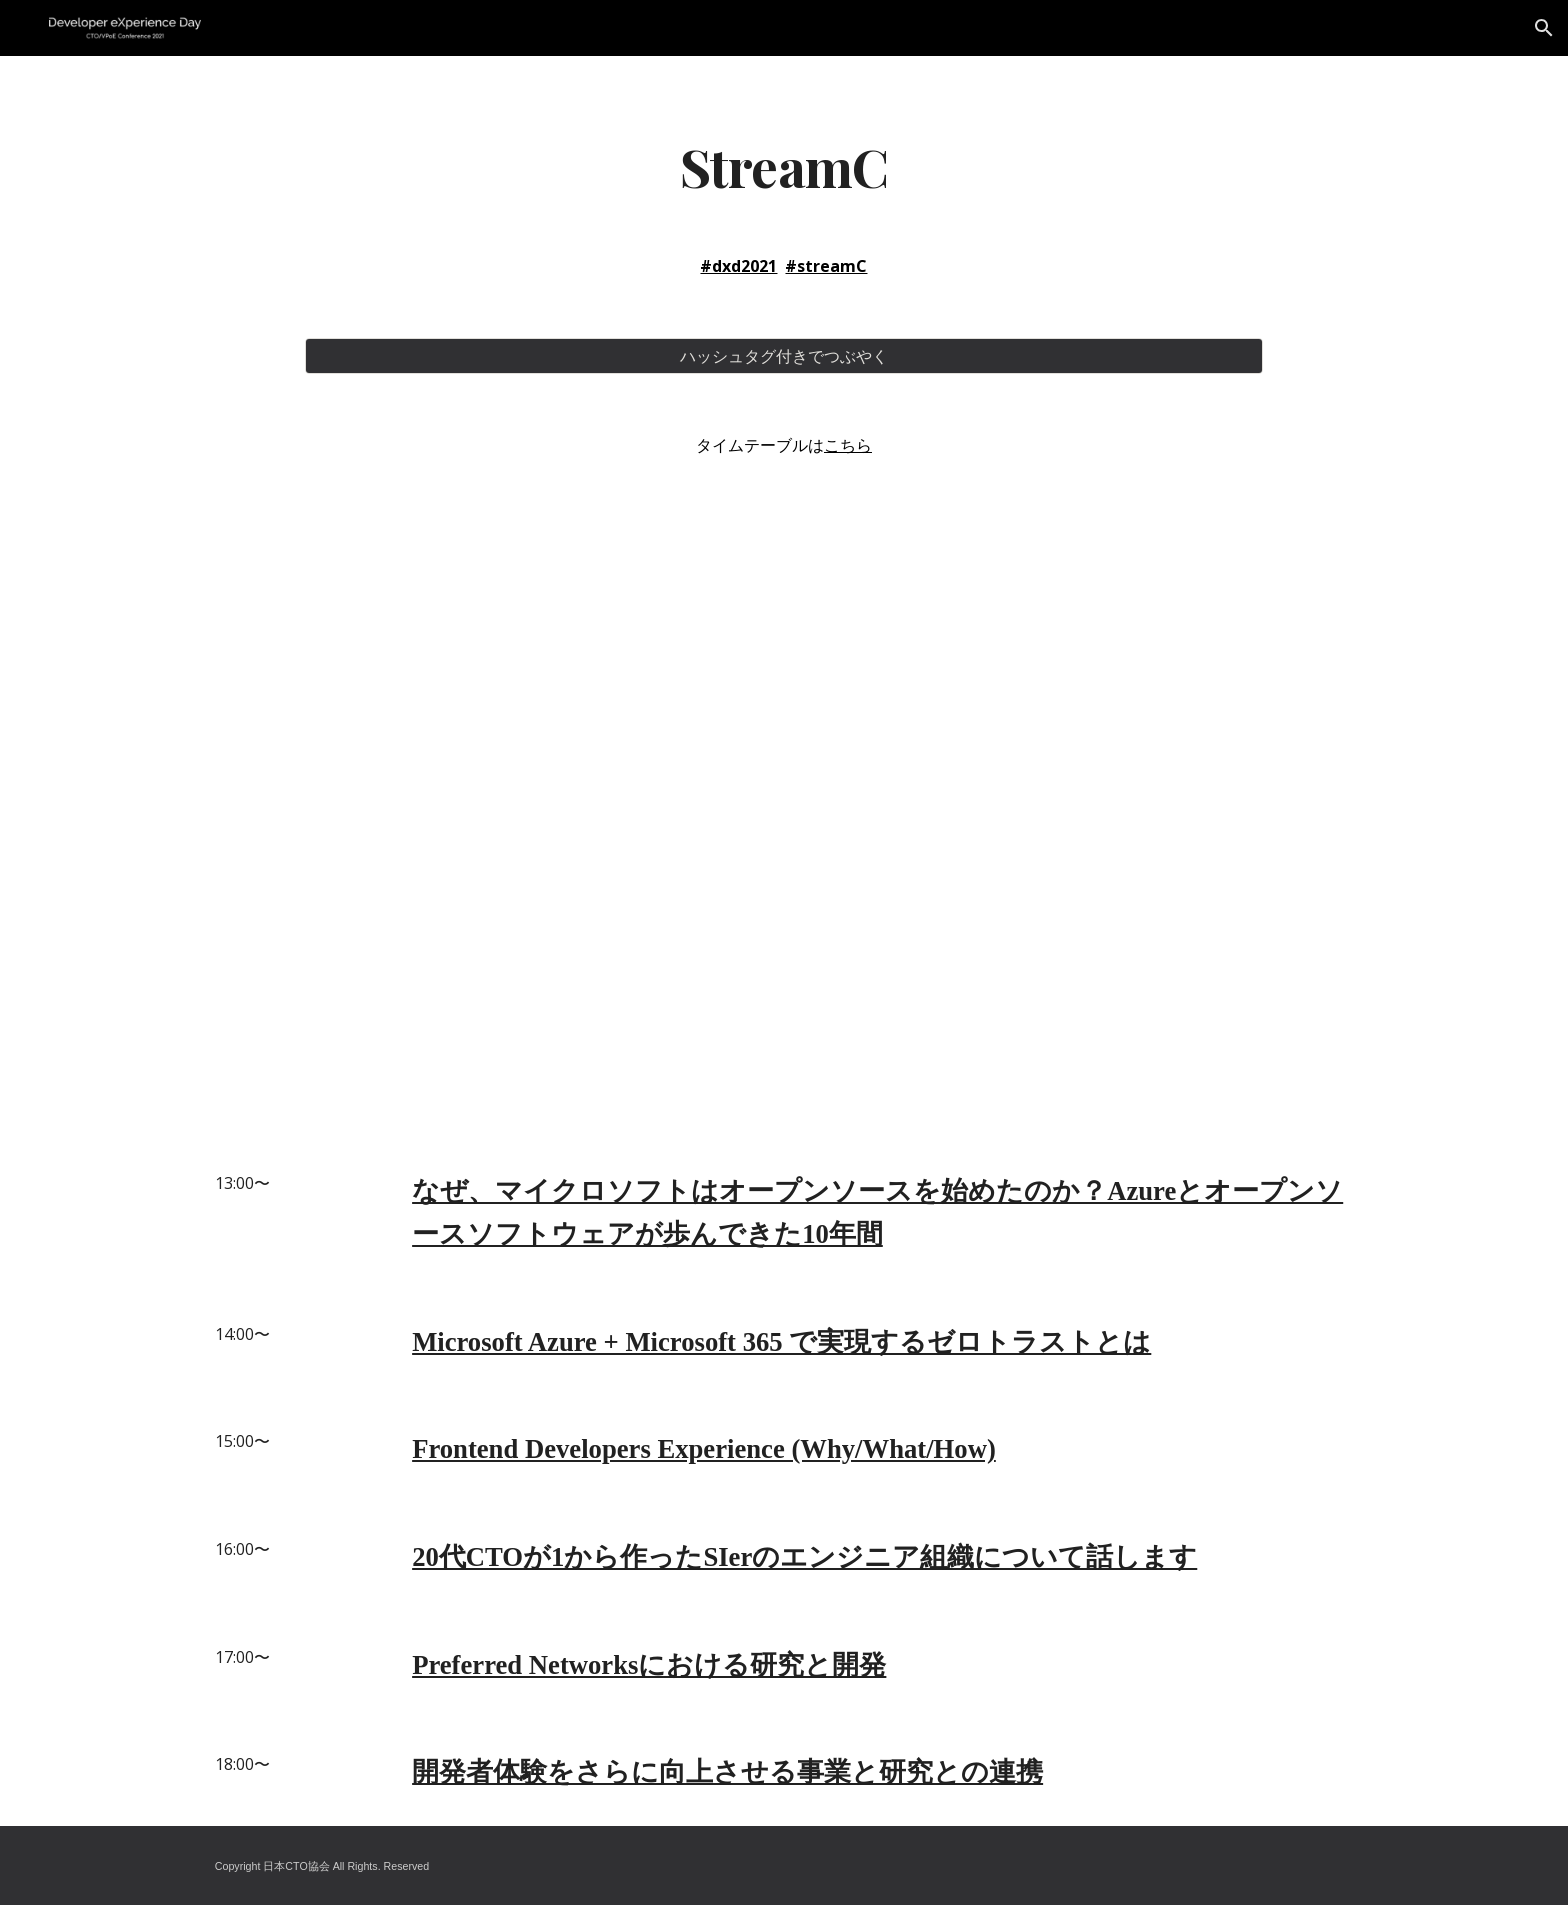  What do you see at coordinates (783, 787) in the screenshot?
I see `[YouTube Video]` at bounding box center [783, 787].